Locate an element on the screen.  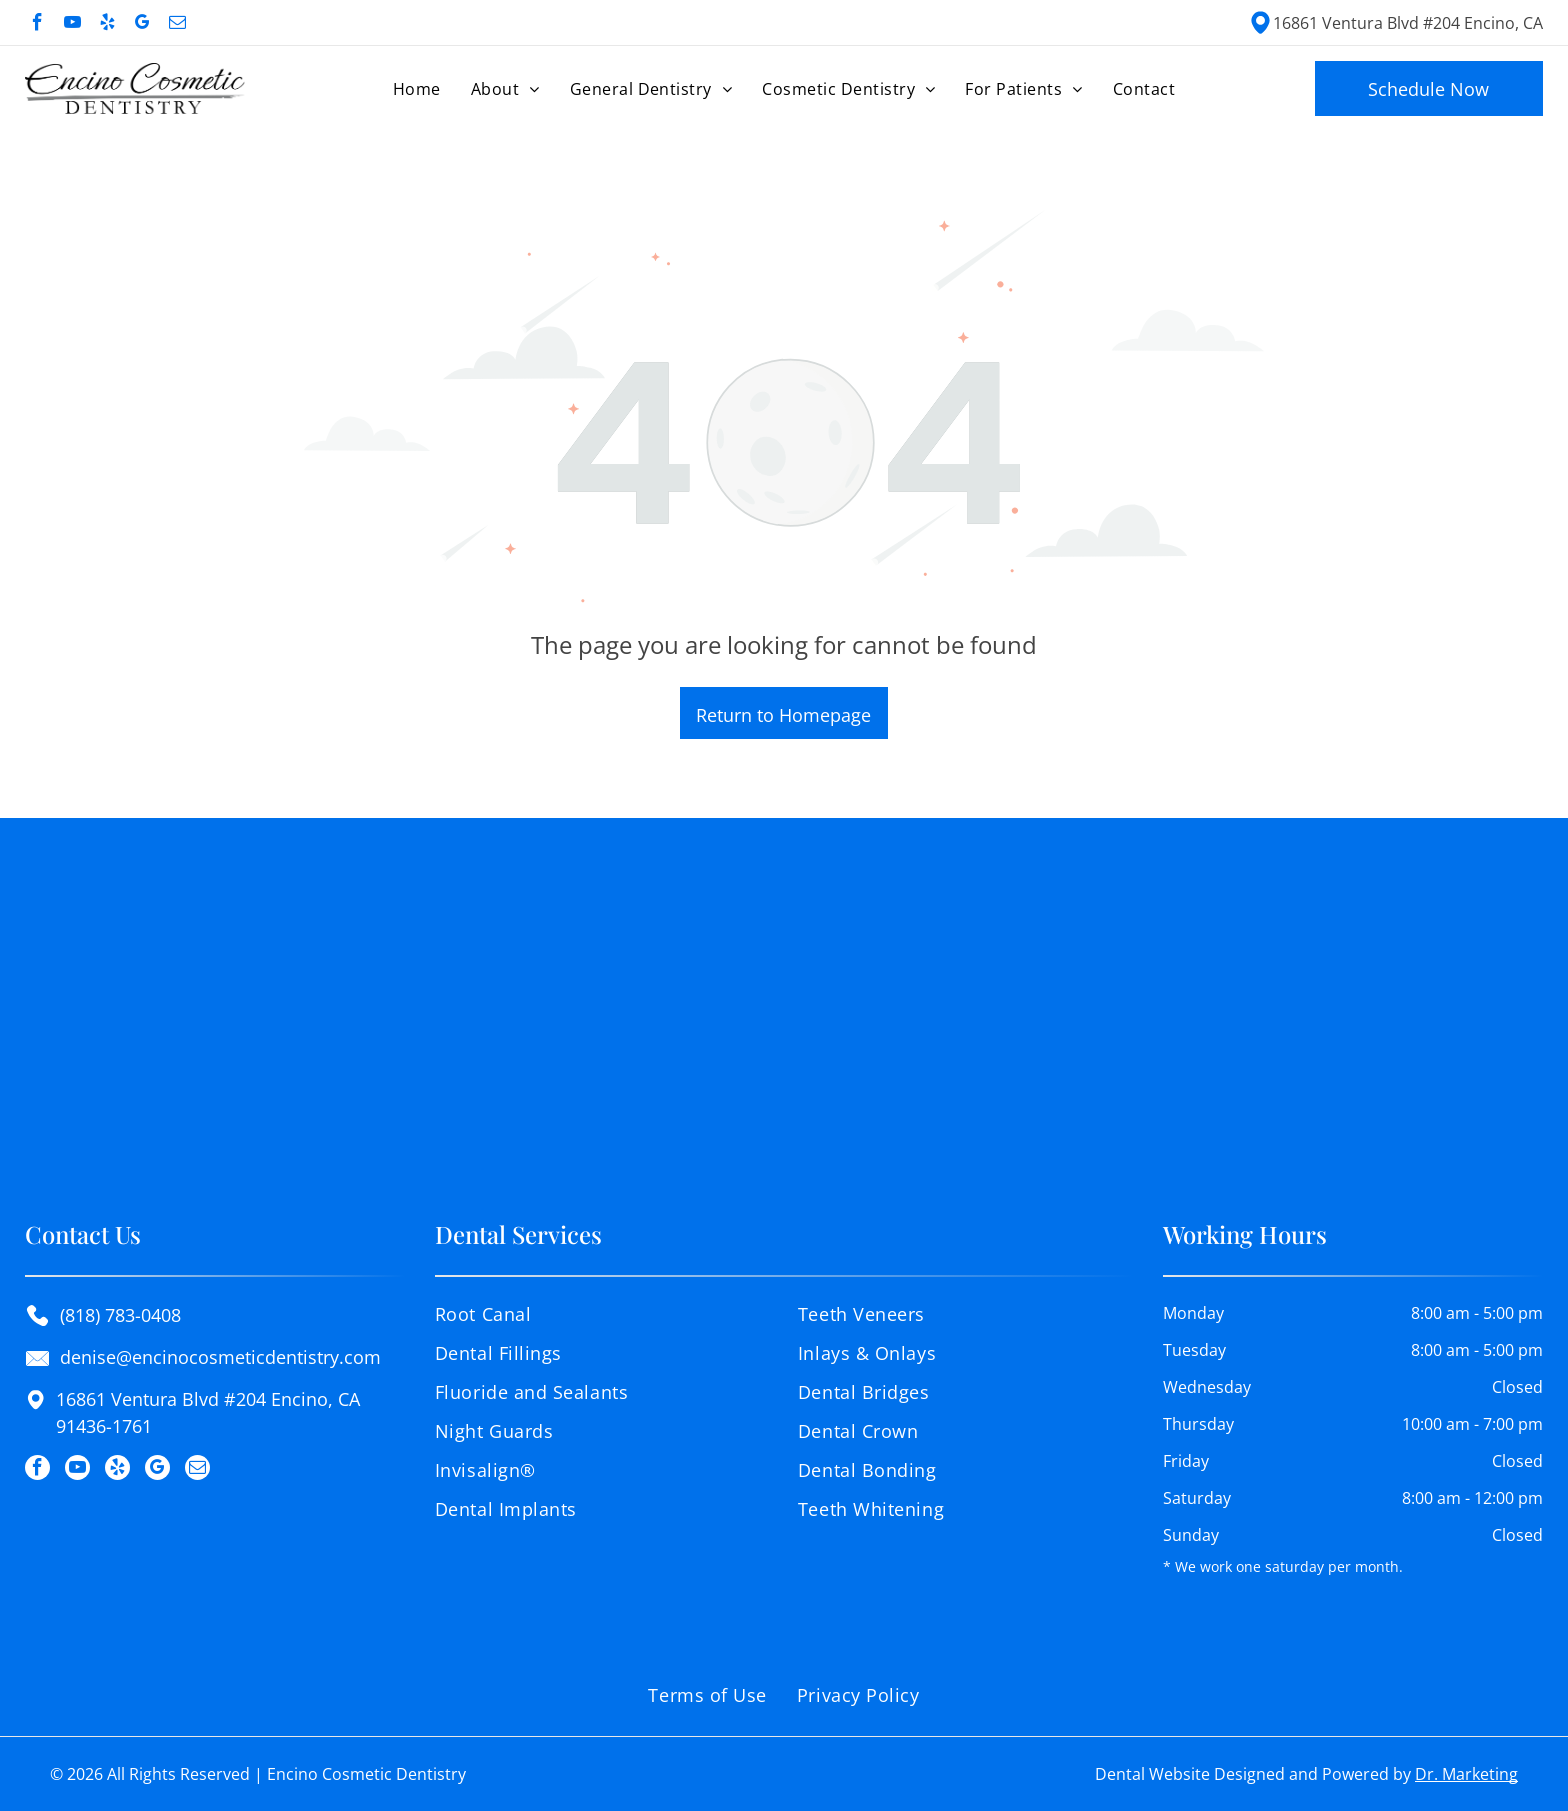
[menuitem] is located at coordinates (417, 88).